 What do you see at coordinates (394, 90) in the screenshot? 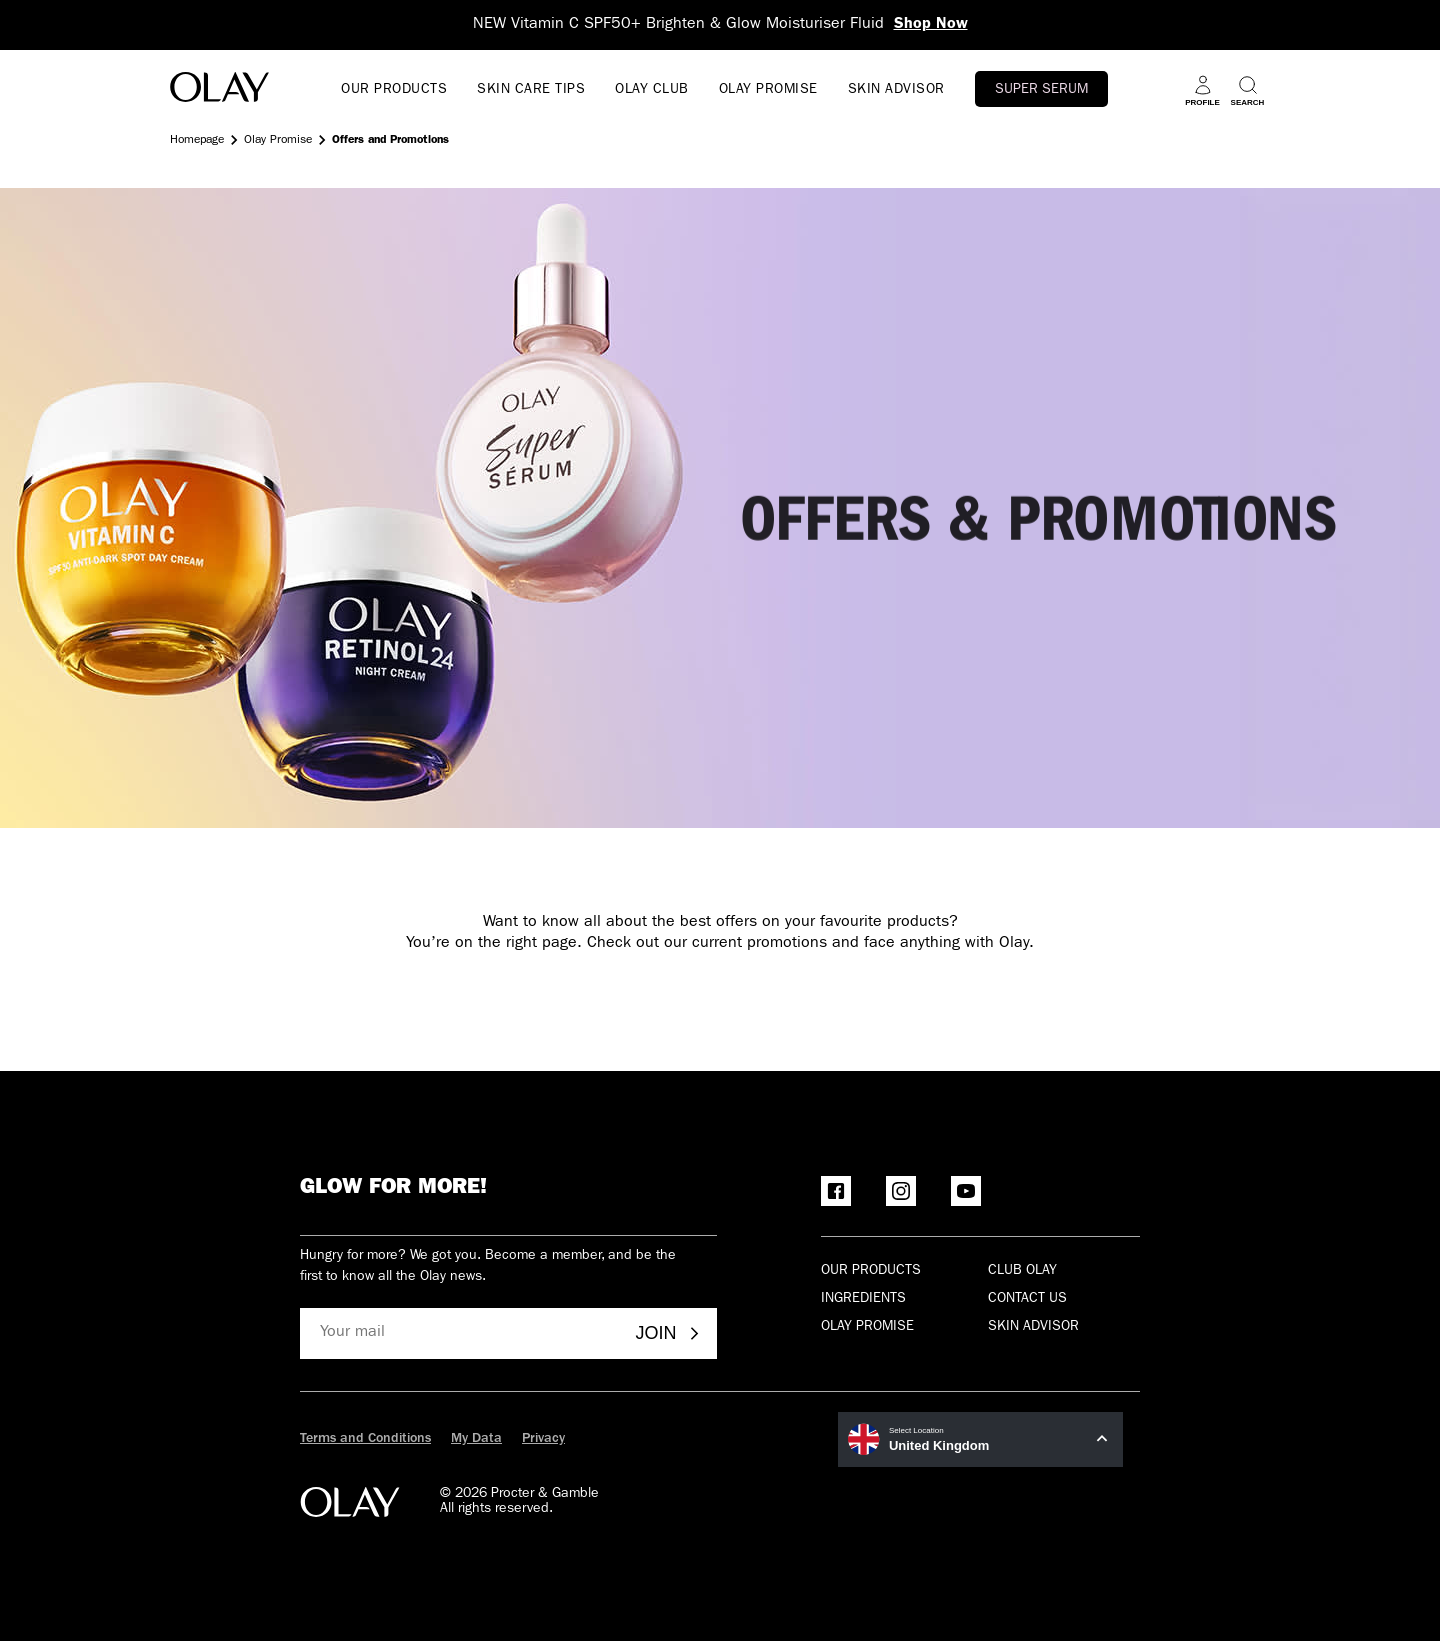
I see `OUR PRODUCTS [Open menu OUR PRODUCTS]` at bounding box center [394, 90].